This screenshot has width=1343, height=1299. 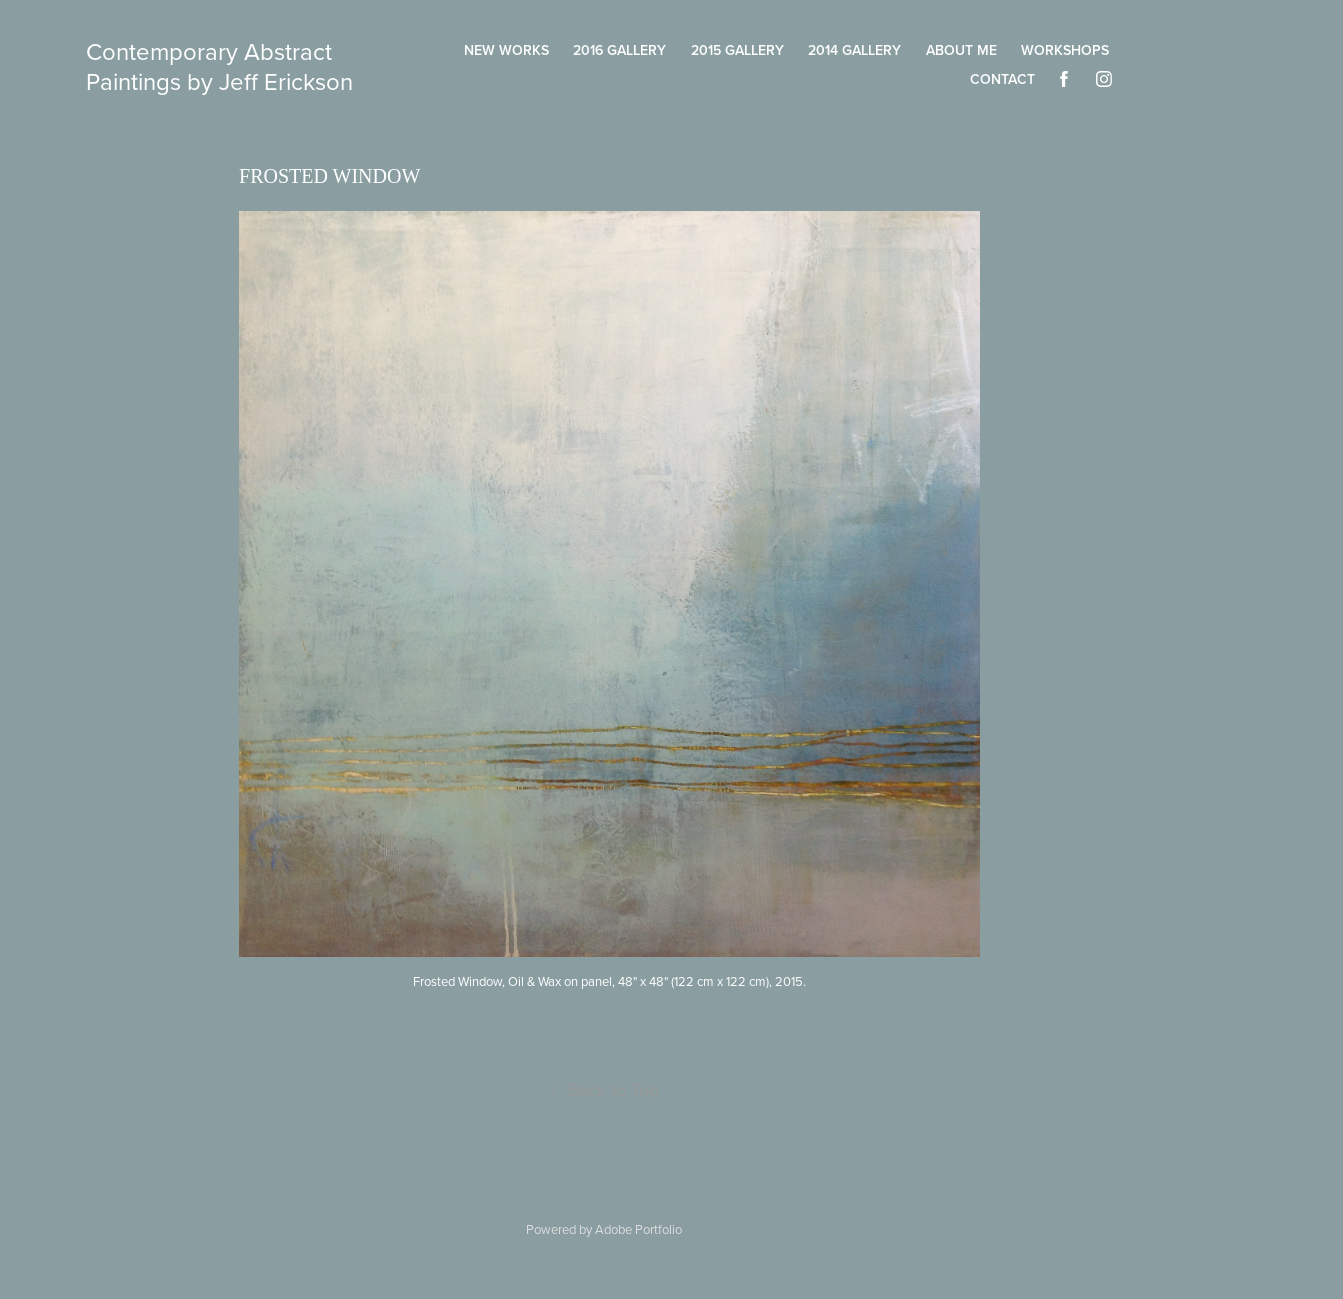 What do you see at coordinates (1065, 50) in the screenshot?
I see `Workshops` at bounding box center [1065, 50].